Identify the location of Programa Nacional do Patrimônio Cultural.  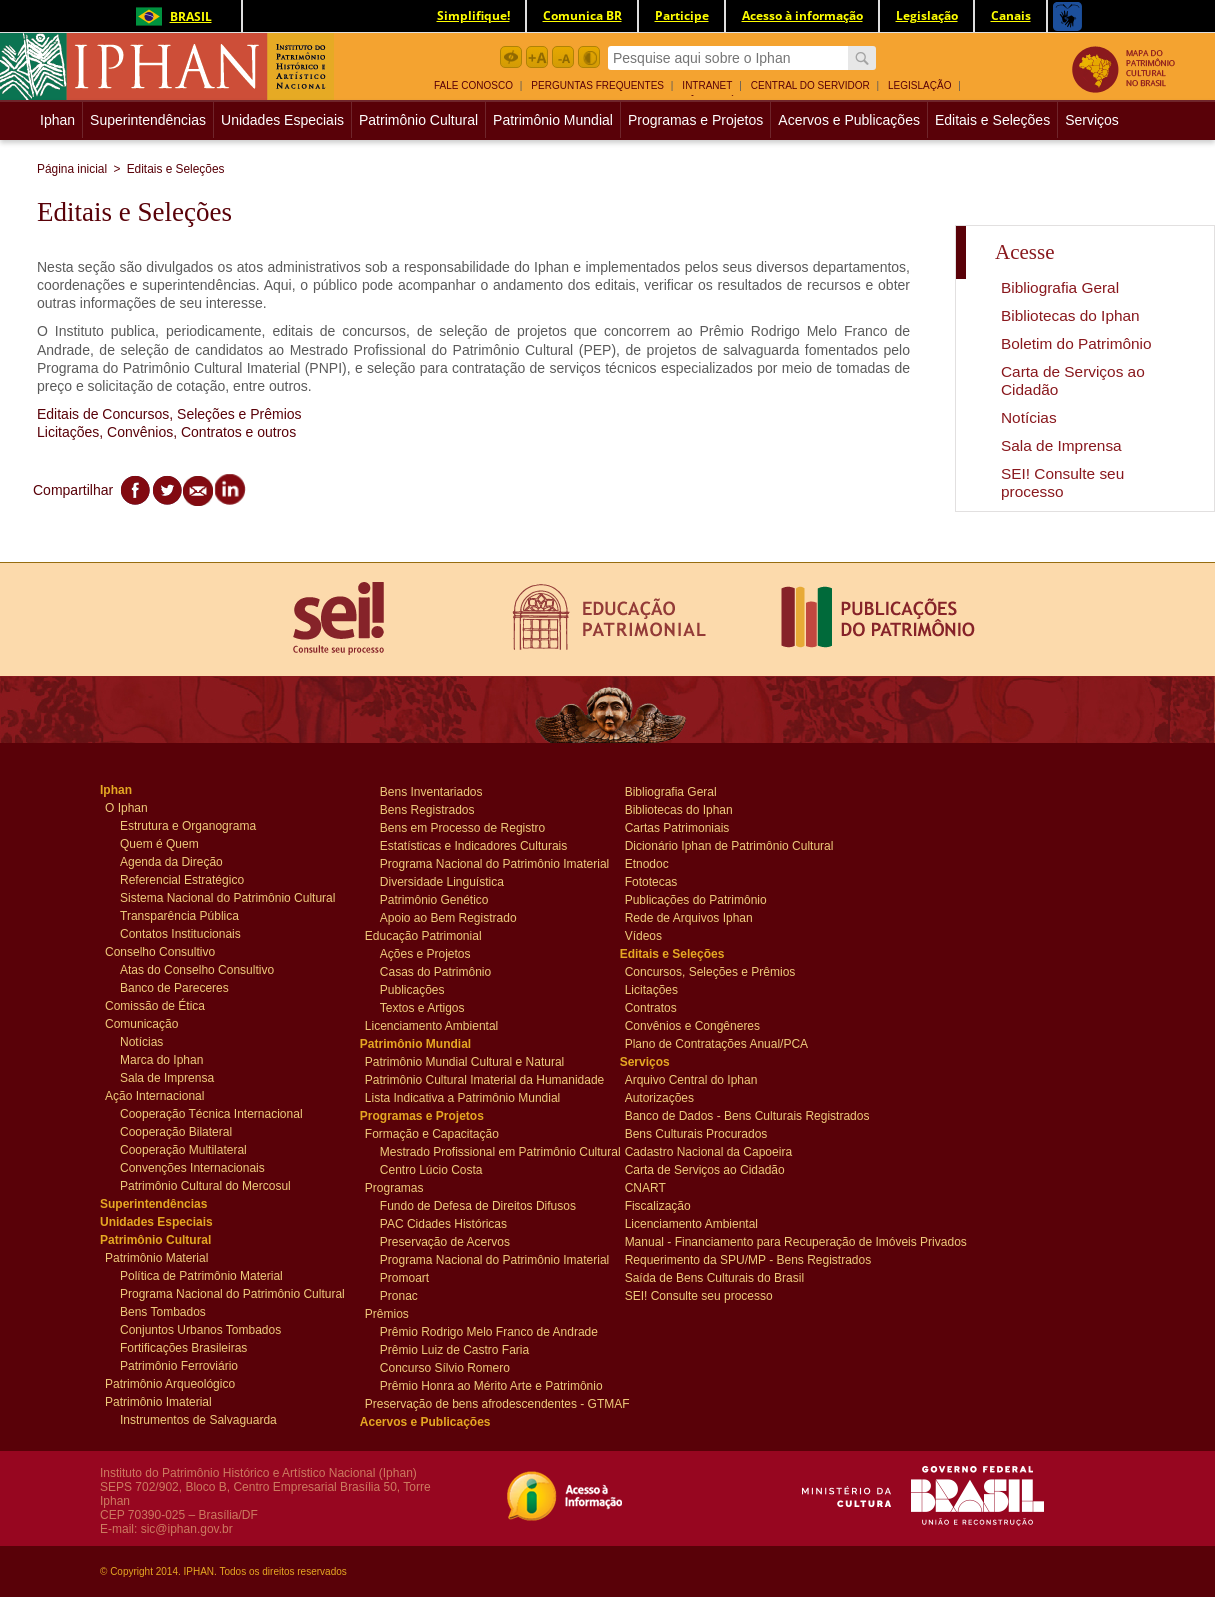
(226, 1293).